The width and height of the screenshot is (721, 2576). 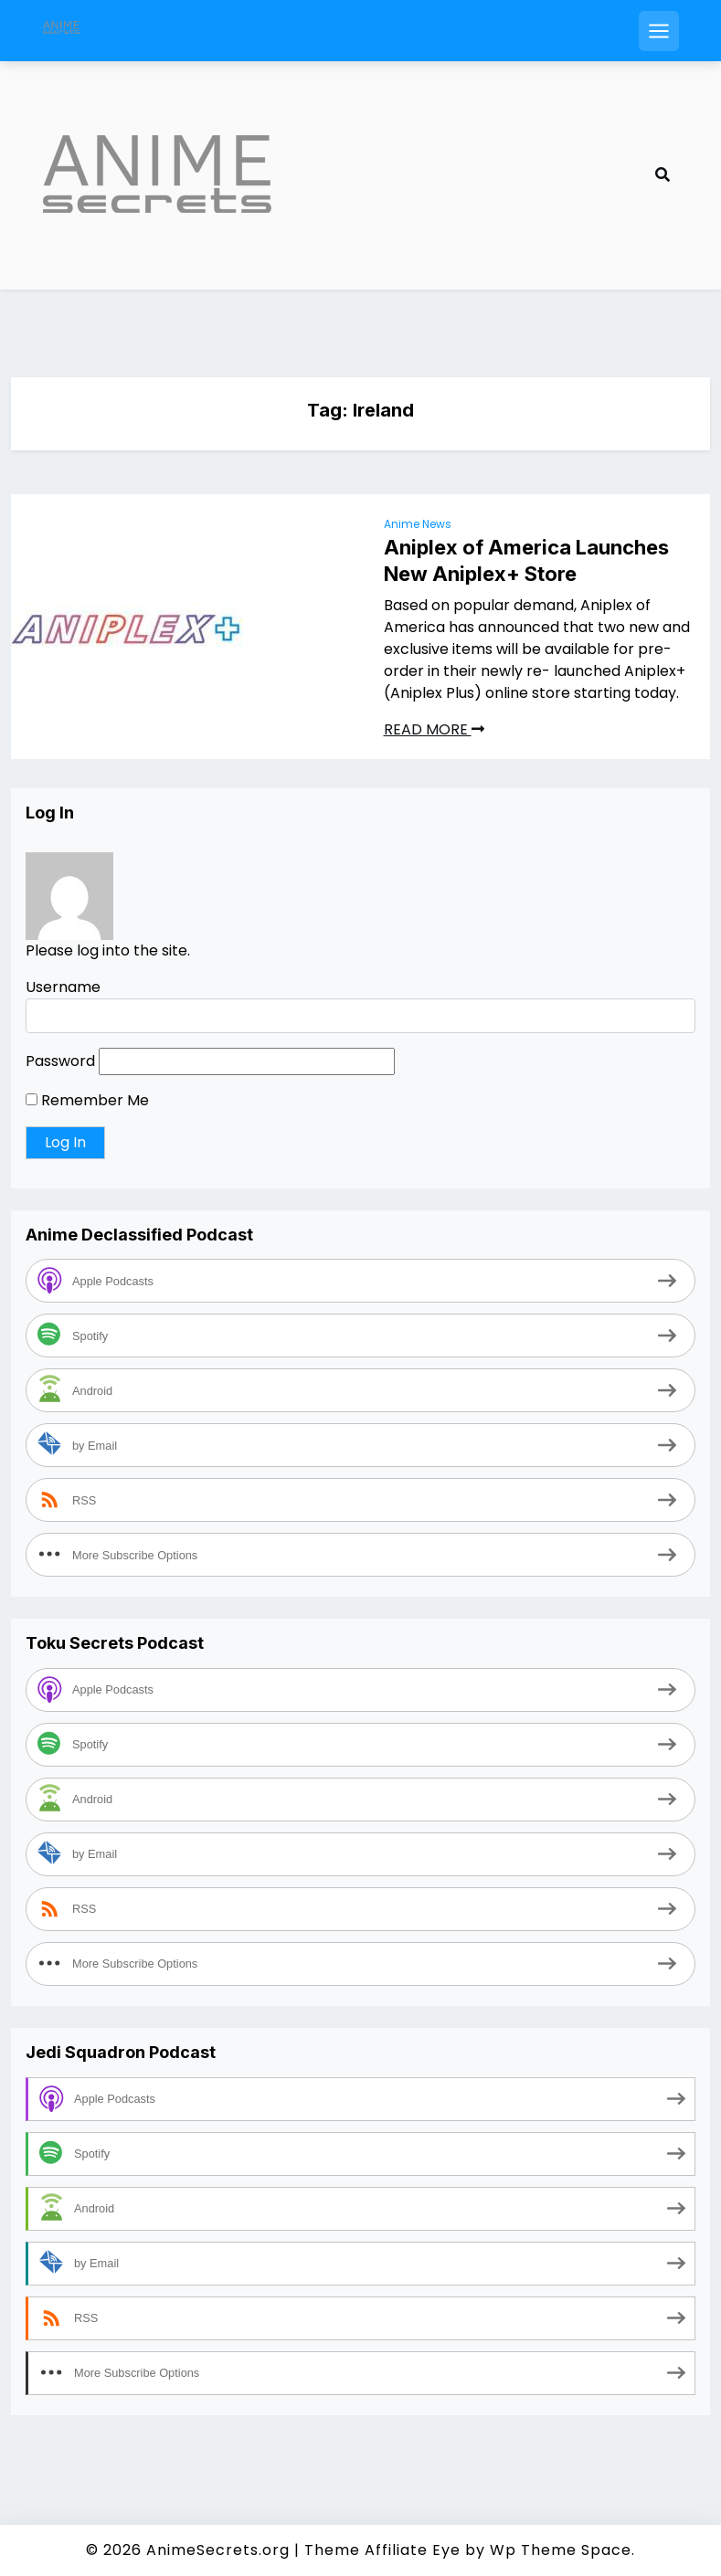 What do you see at coordinates (659, 31) in the screenshot?
I see `[Open mobile menu]` at bounding box center [659, 31].